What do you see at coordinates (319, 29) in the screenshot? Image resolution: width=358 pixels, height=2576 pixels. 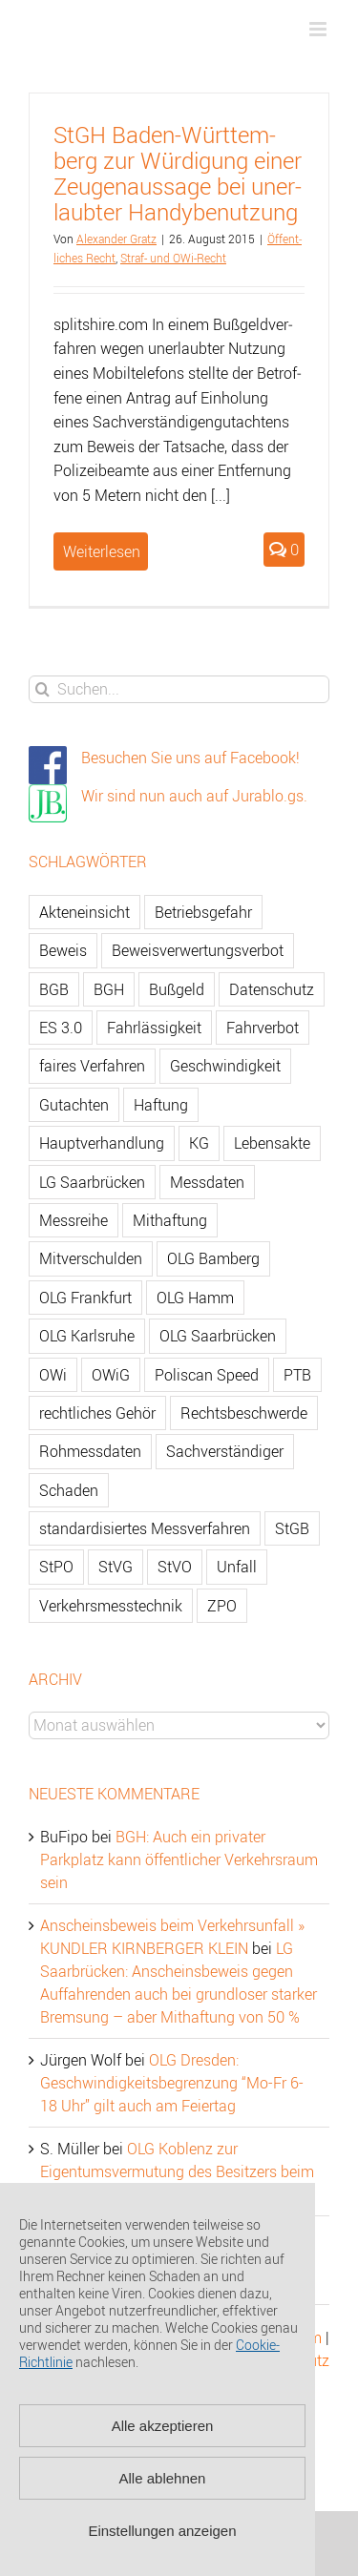 I see `[Toggle mobile menu]` at bounding box center [319, 29].